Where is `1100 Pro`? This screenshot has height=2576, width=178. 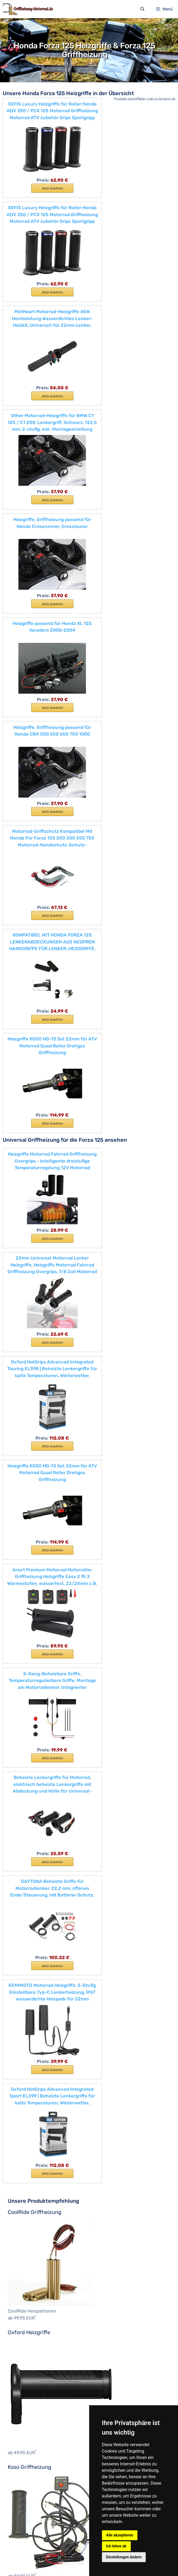
1100 Pro is located at coordinates (24, 1528).